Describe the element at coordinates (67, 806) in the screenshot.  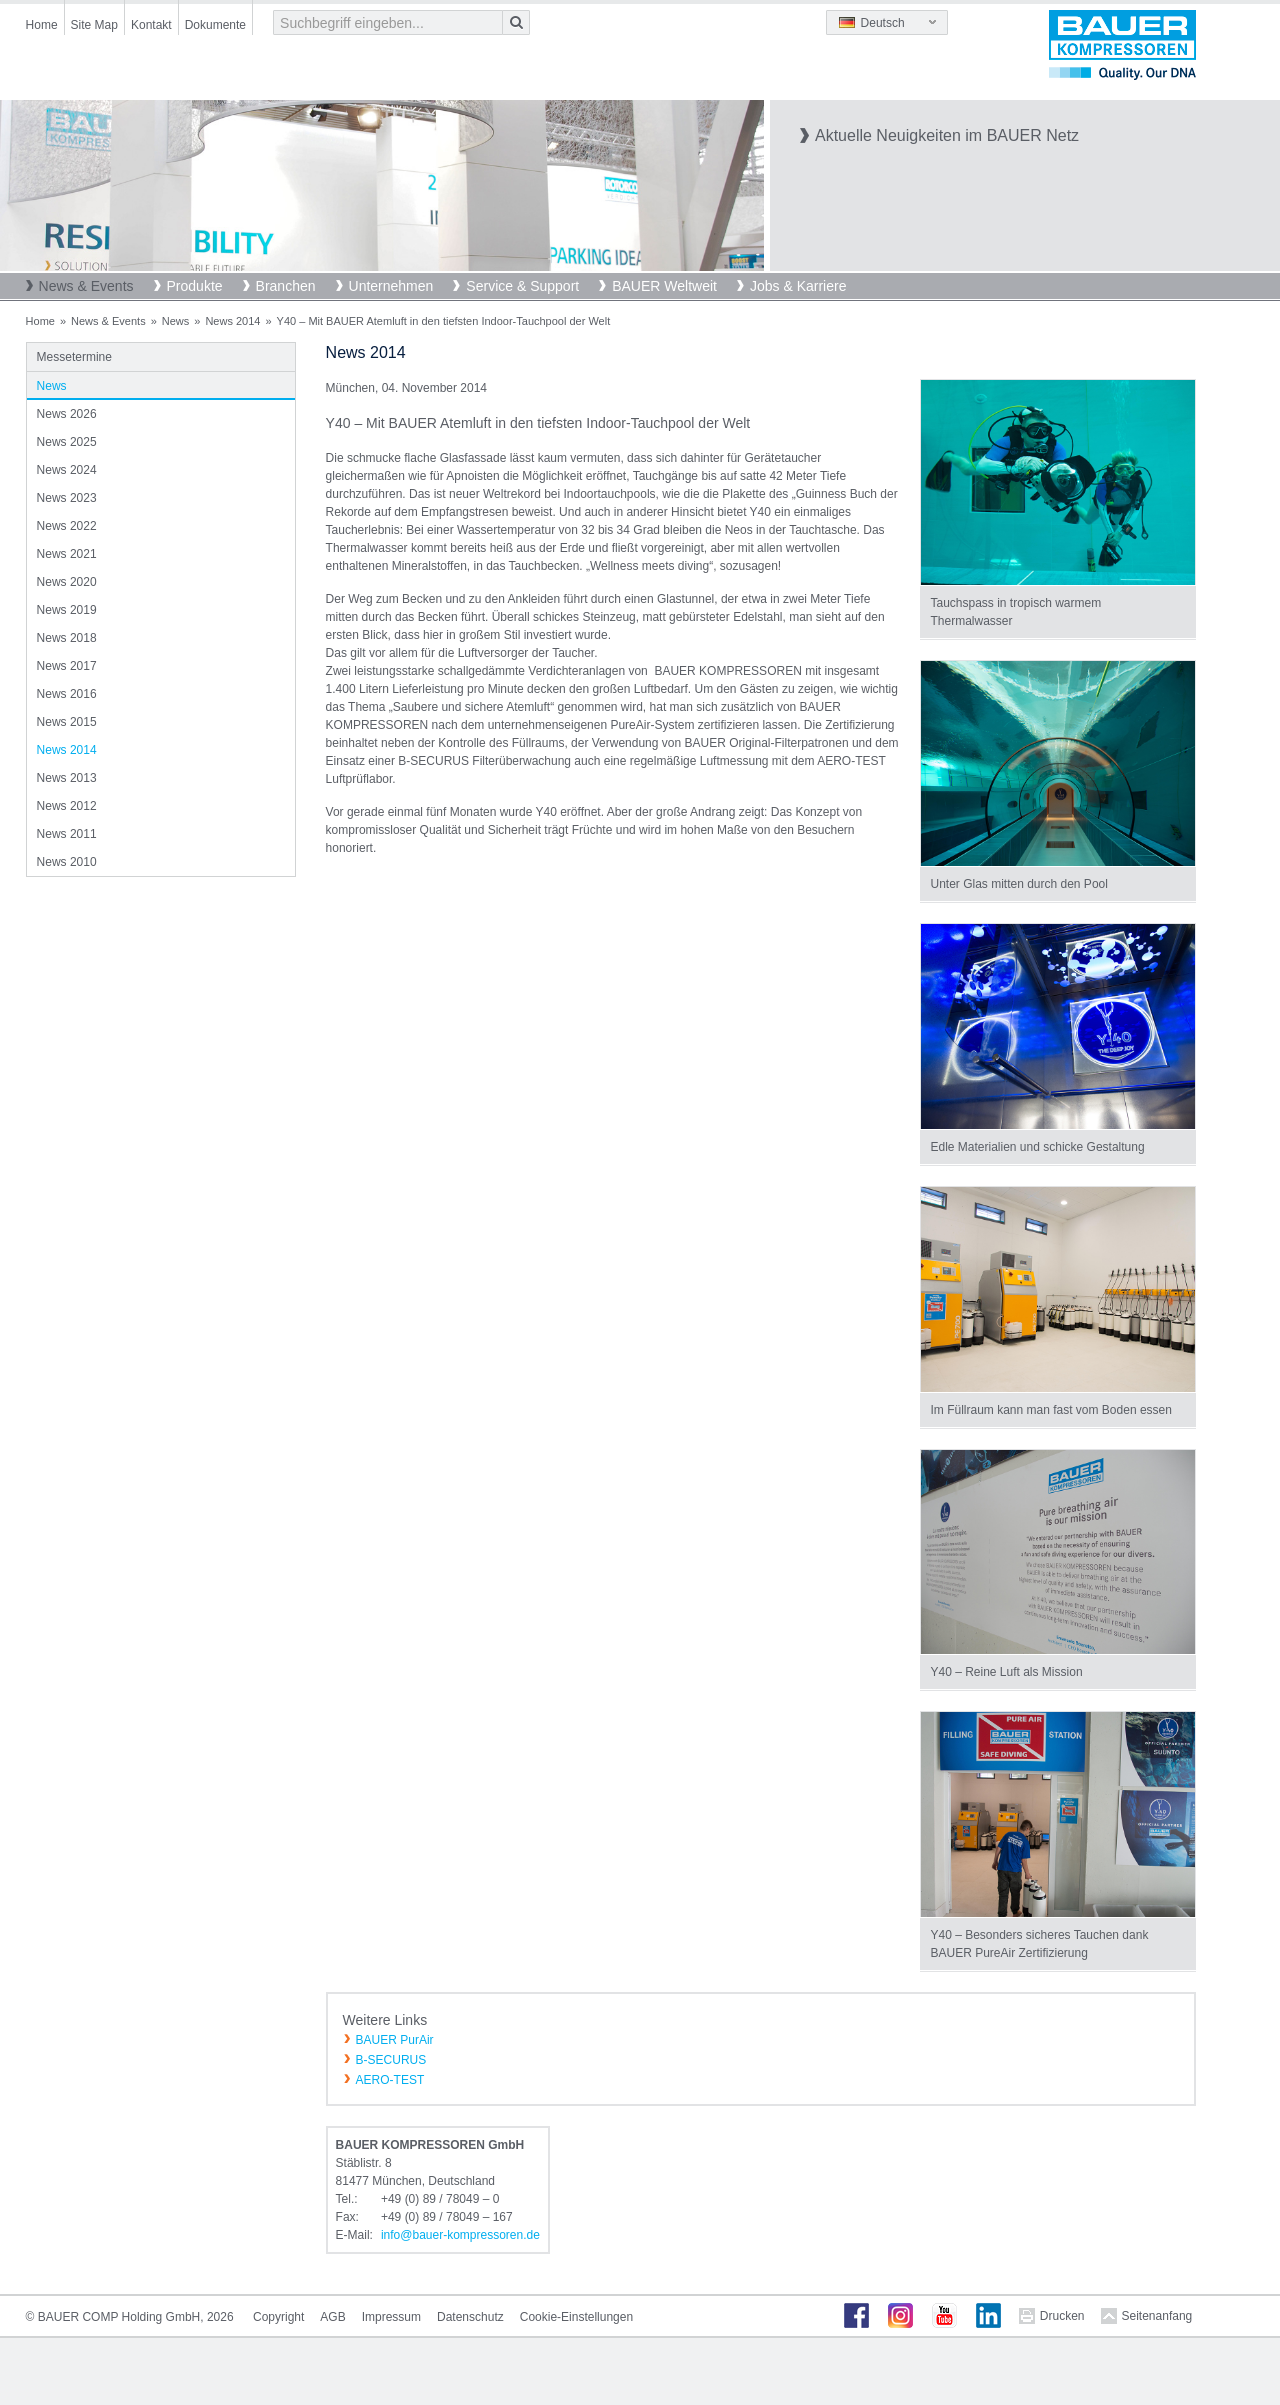
I see `News 2012` at that location.